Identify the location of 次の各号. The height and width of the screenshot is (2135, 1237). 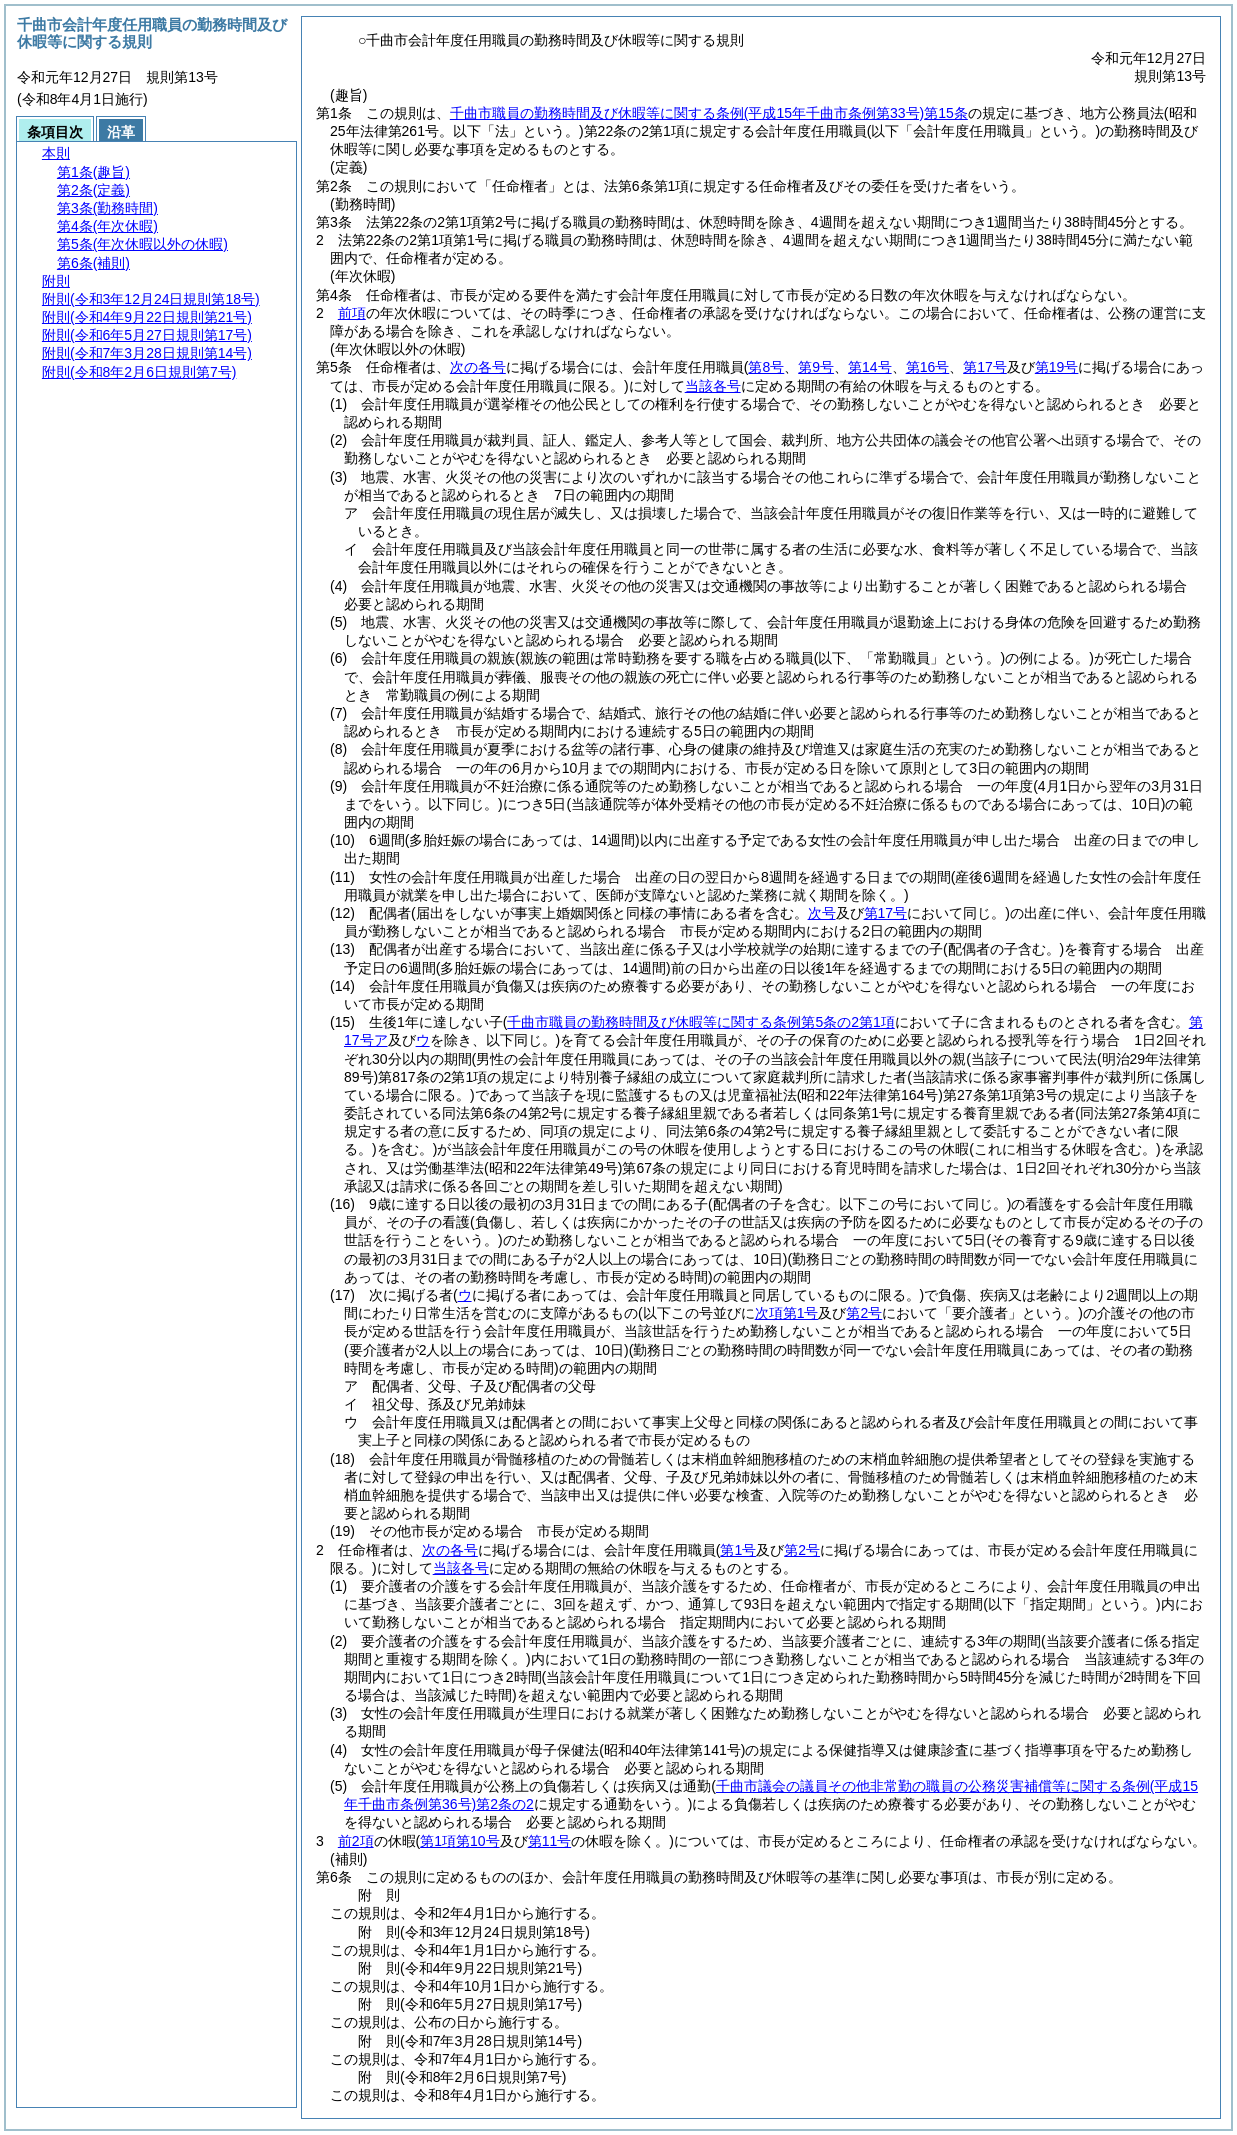
(478, 367).